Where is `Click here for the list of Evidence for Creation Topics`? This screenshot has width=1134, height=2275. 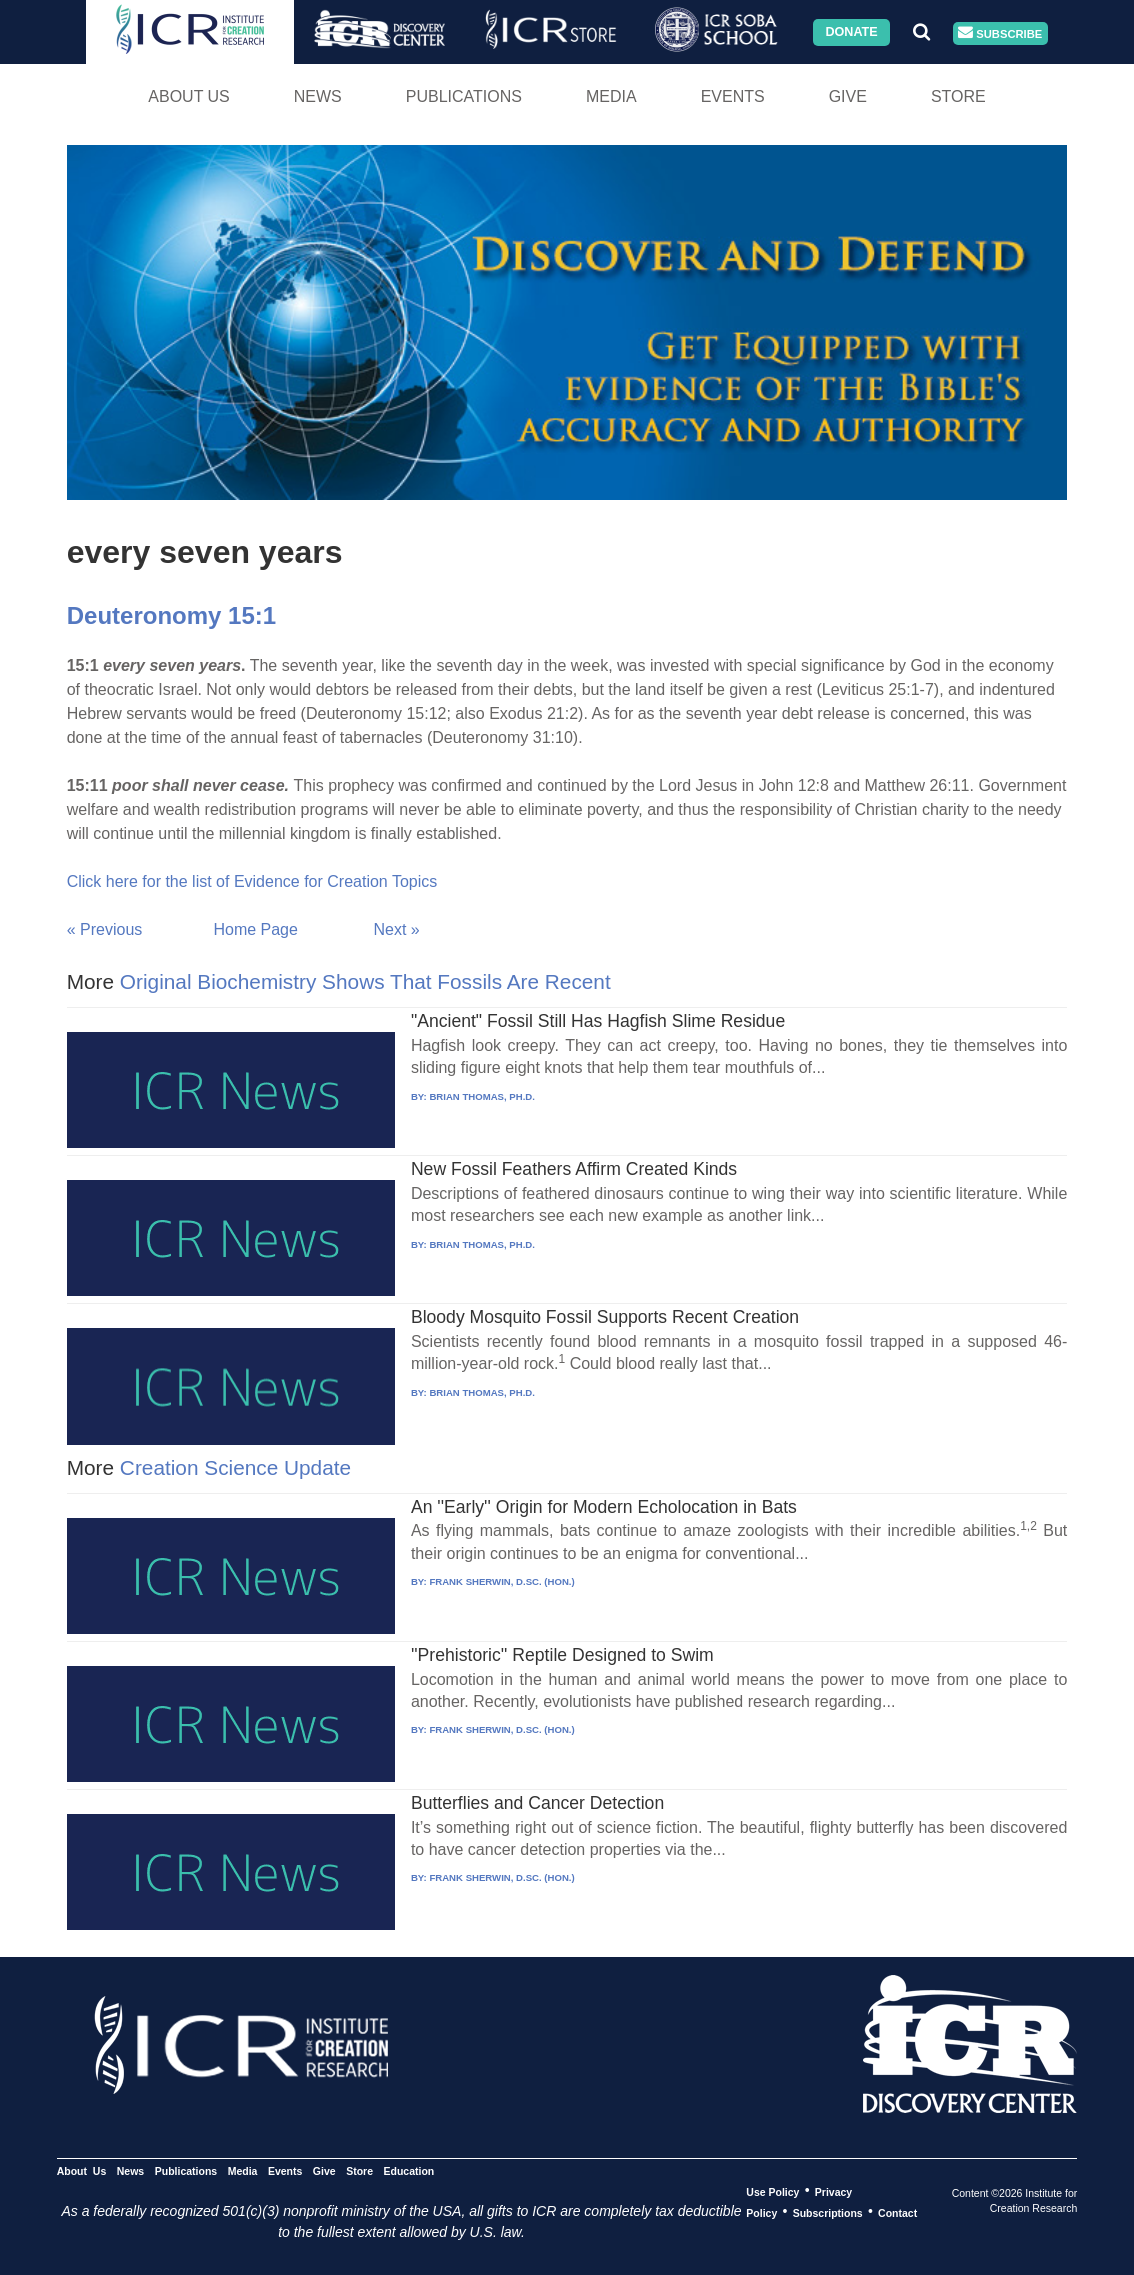
Click here for the list of Evidence for Creation Topics is located at coordinates (252, 881).